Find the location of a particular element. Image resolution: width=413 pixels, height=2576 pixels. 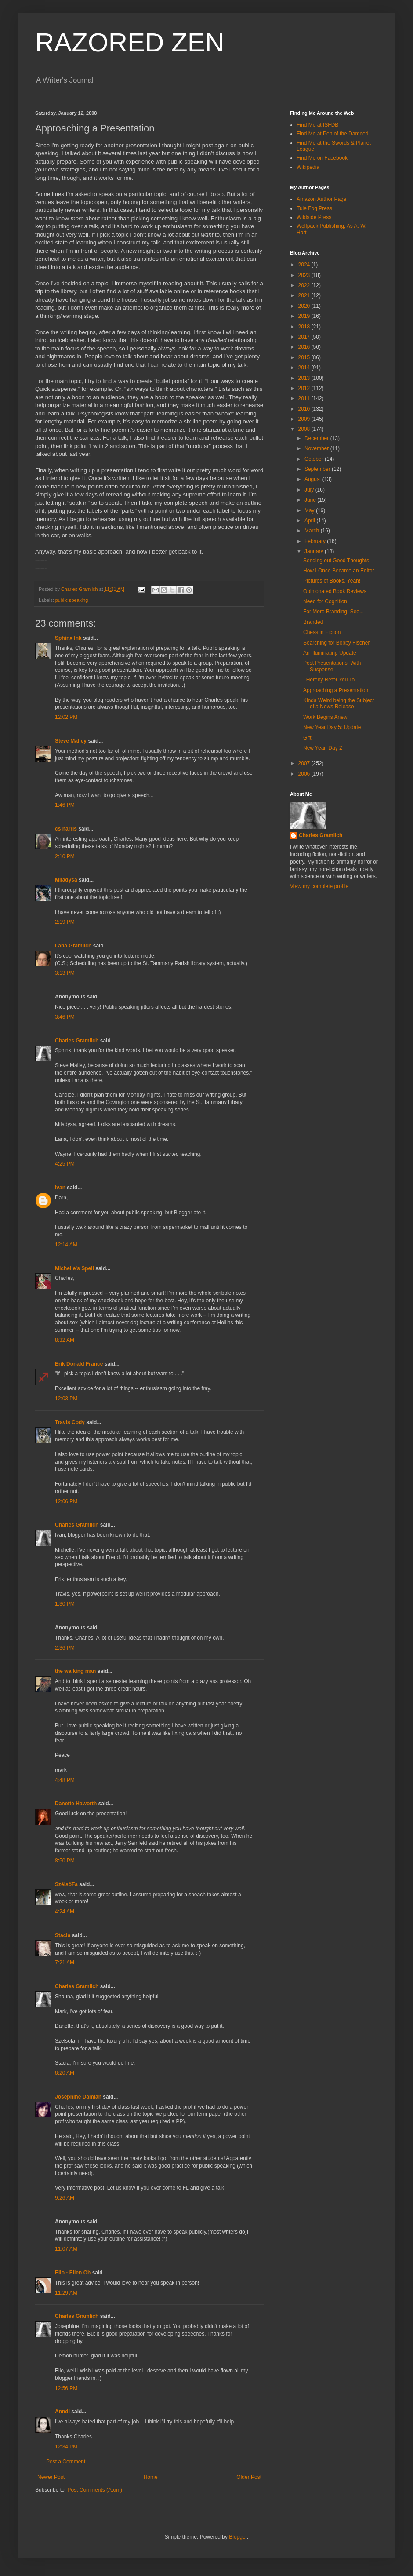

New Year, Day 2 is located at coordinates (322, 748).